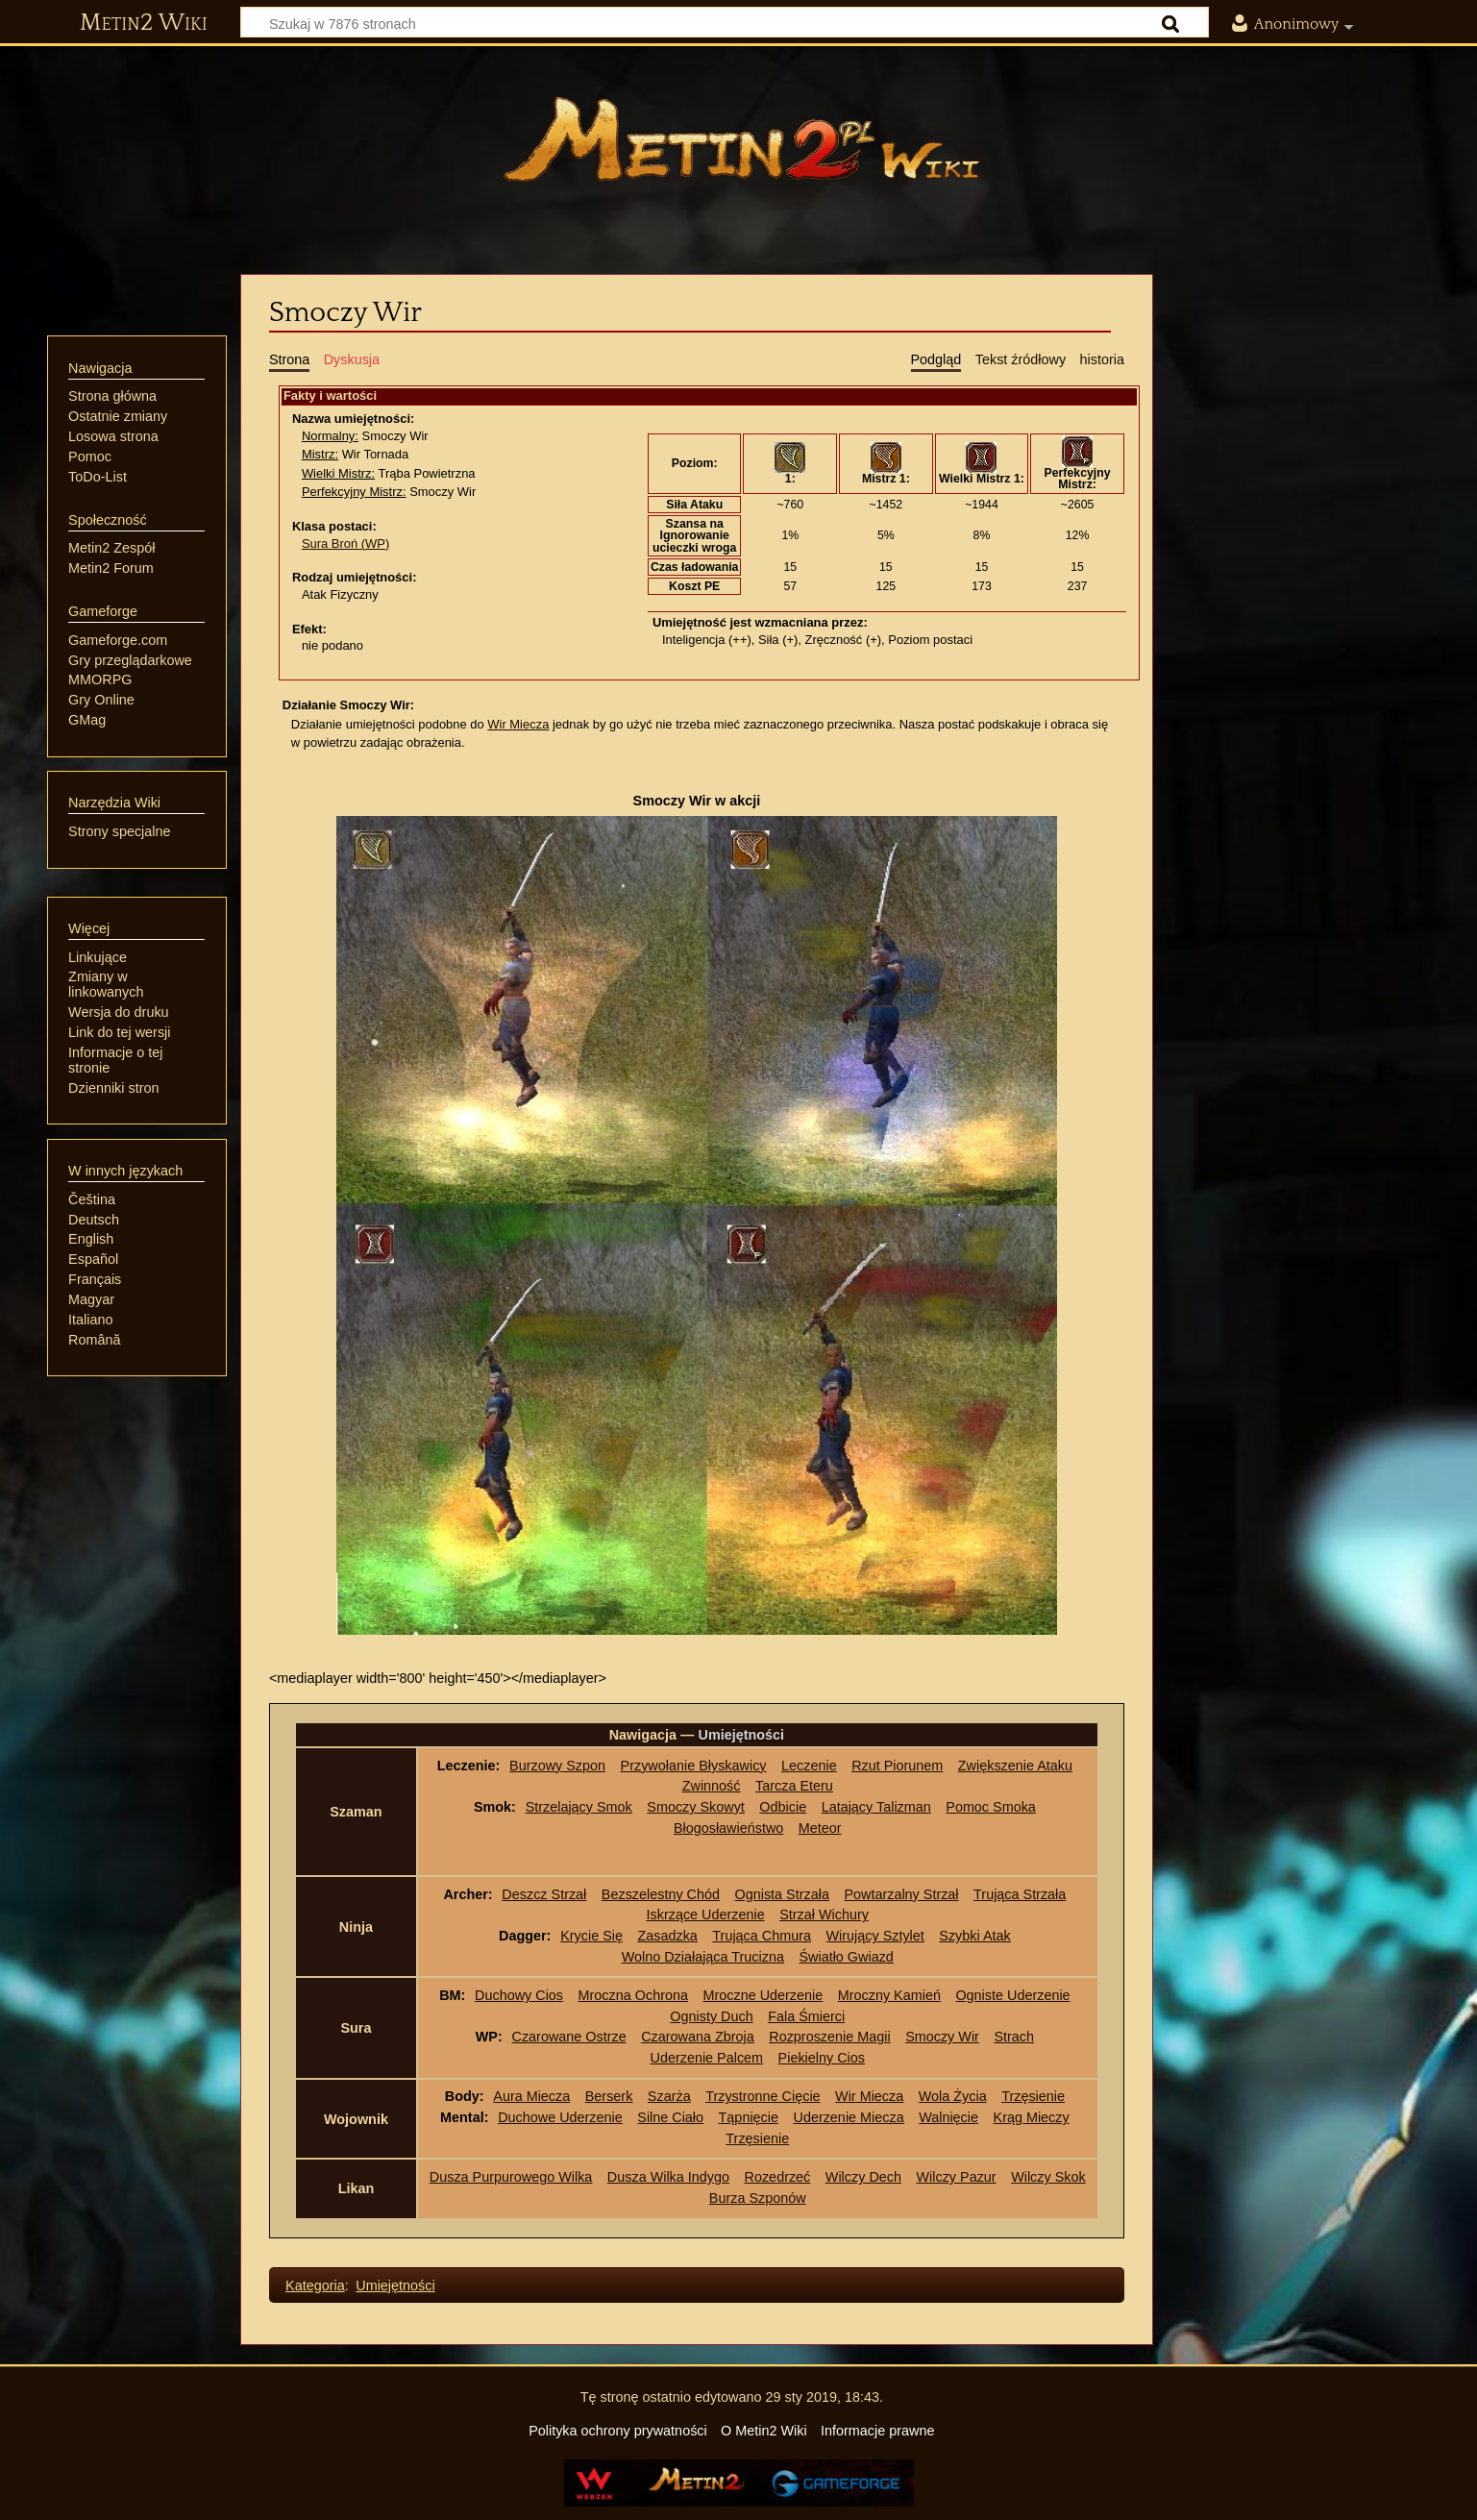 The width and height of the screenshot is (1477, 2520). What do you see at coordinates (696, 1807) in the screenshot?
I see `Smoczy Skowyt` at bounding box center [696, 1807].